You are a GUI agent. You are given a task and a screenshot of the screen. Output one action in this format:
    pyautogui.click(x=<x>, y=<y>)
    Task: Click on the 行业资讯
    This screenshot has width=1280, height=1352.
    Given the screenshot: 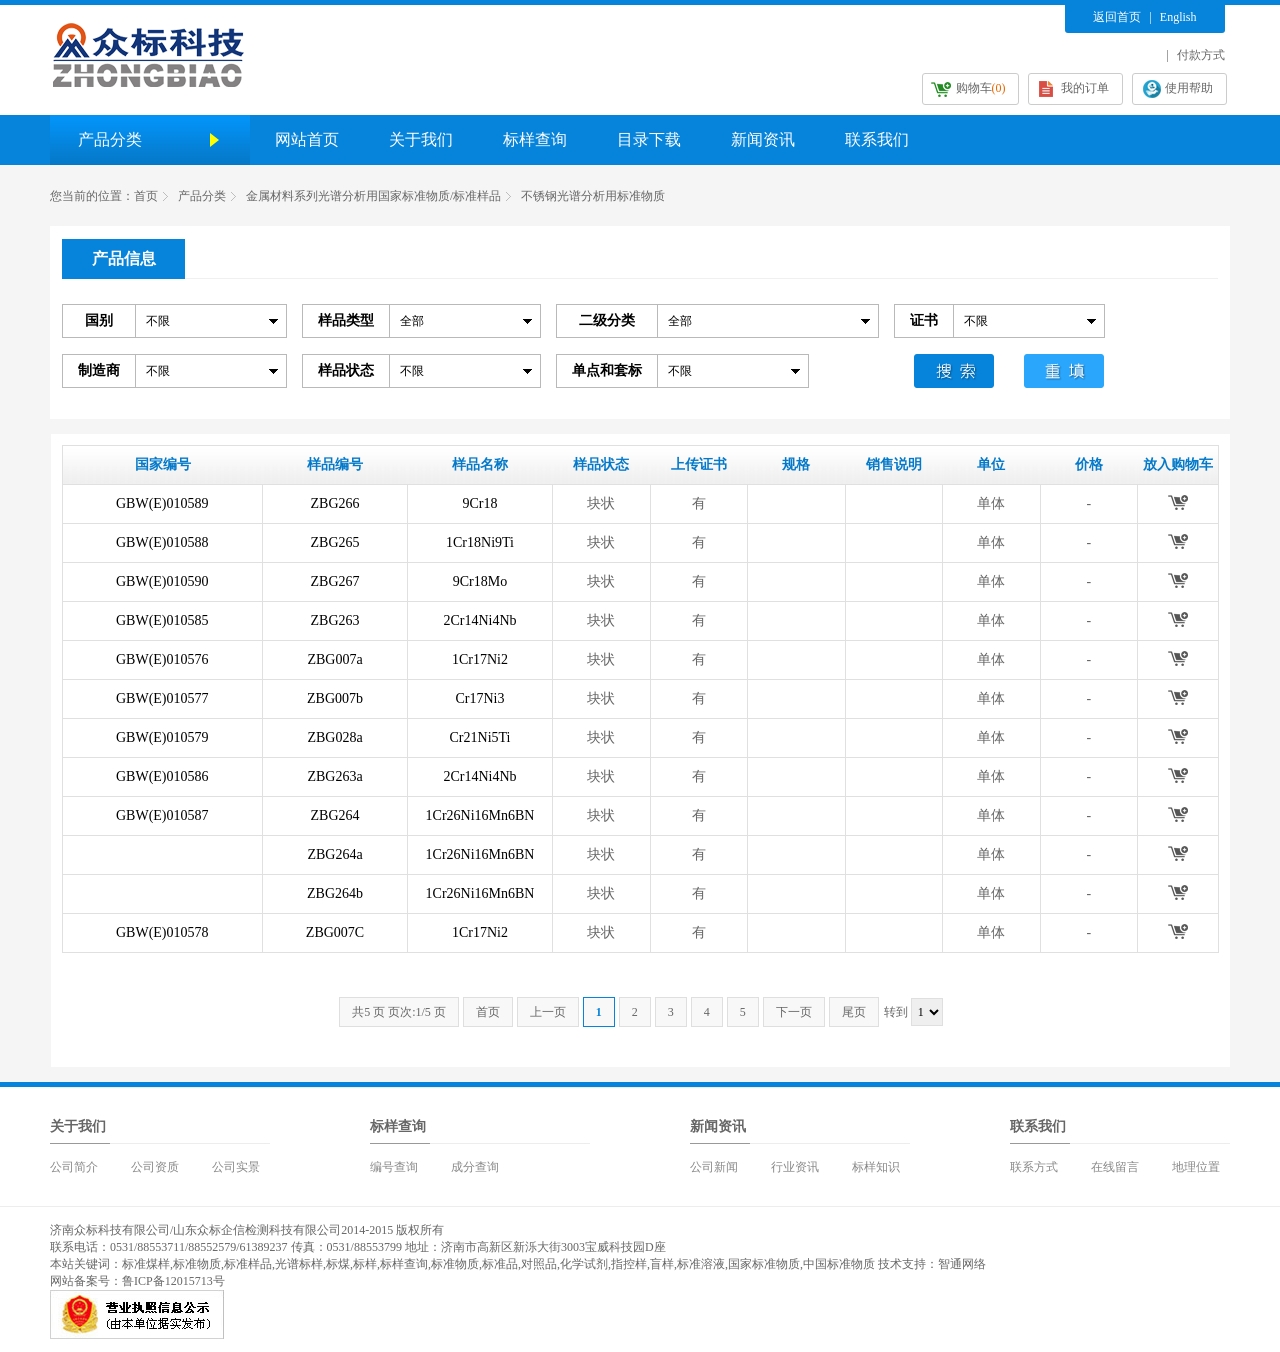 What is the action you would take?
    pyautogui.click(x=795, y=1167)
    